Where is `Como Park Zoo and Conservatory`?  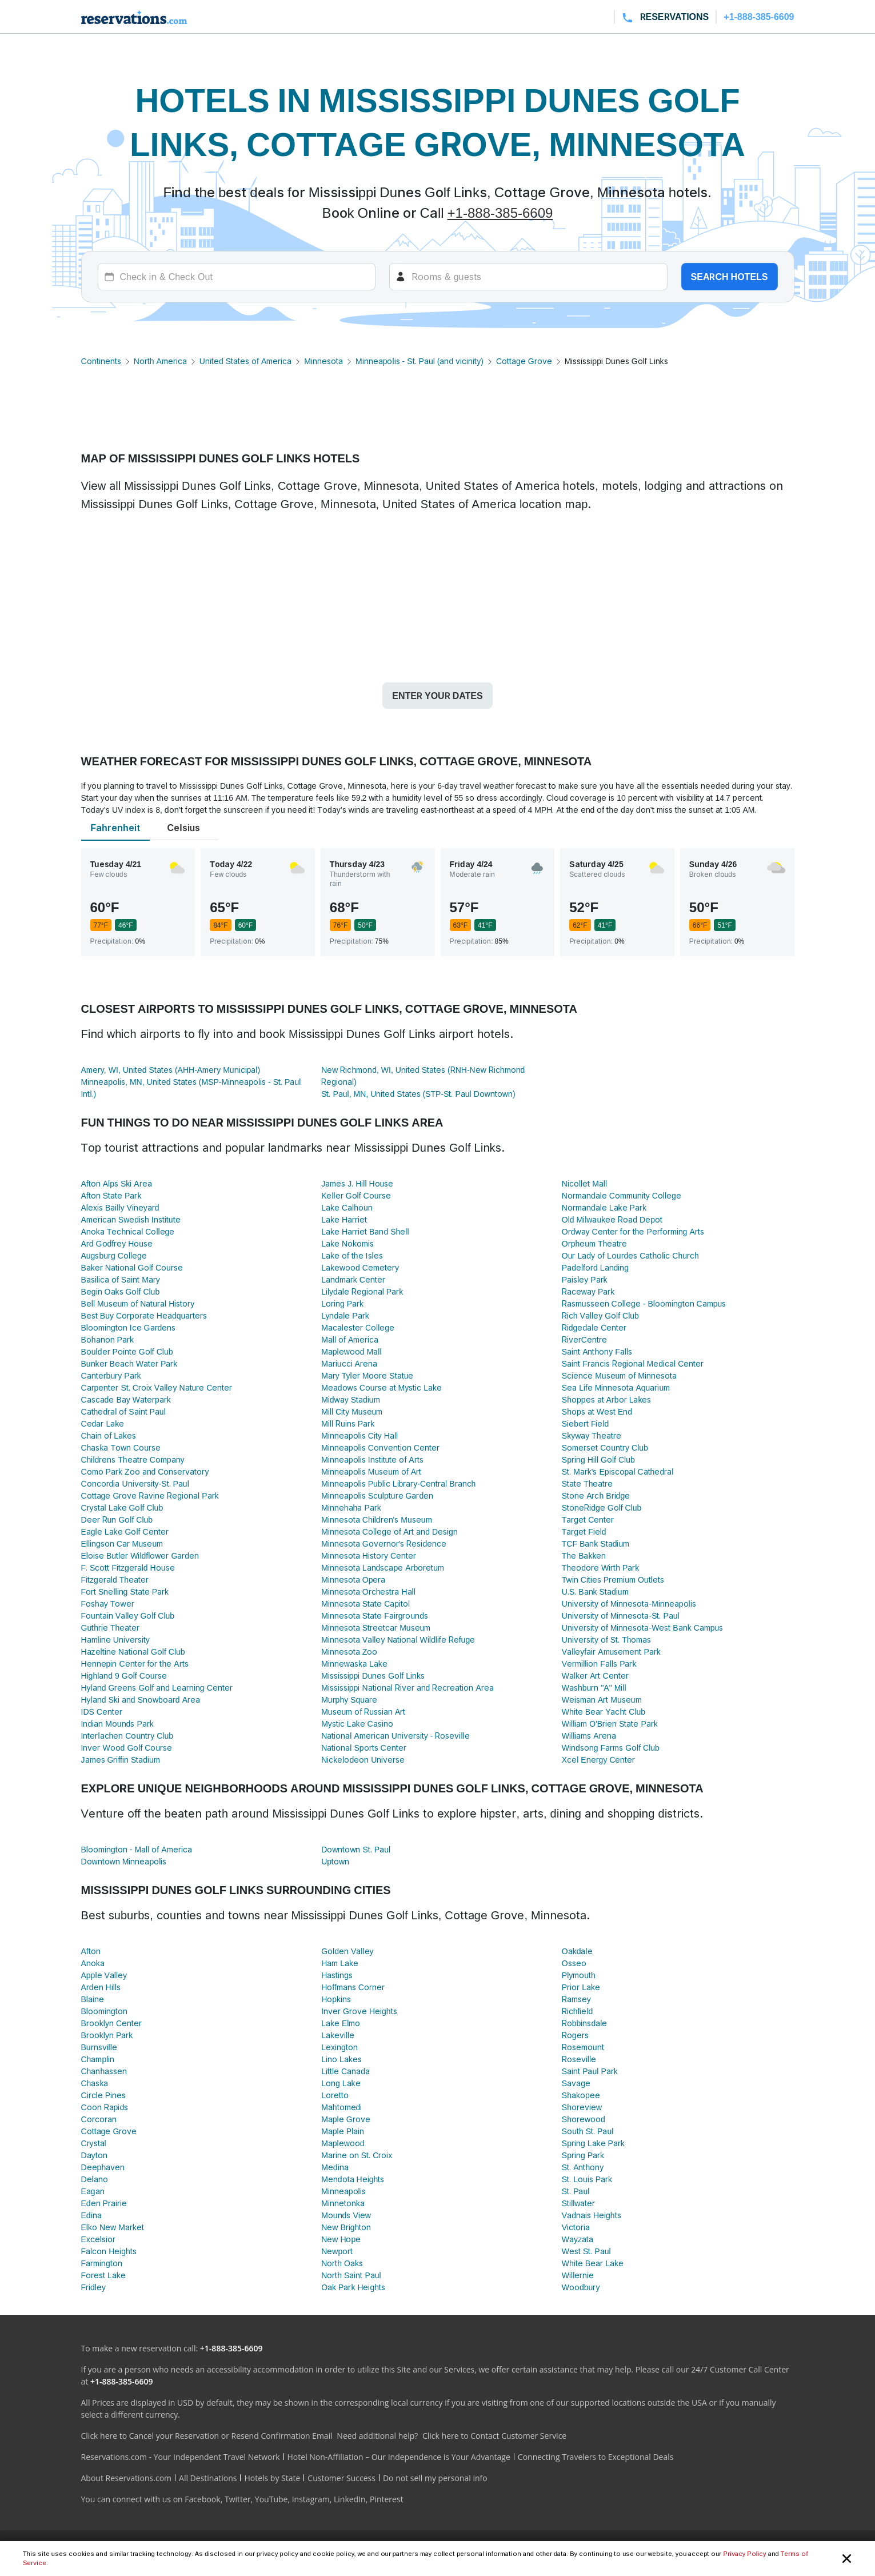 Como Park Zoo and Conservatory is located at coordinates (145, 1471).